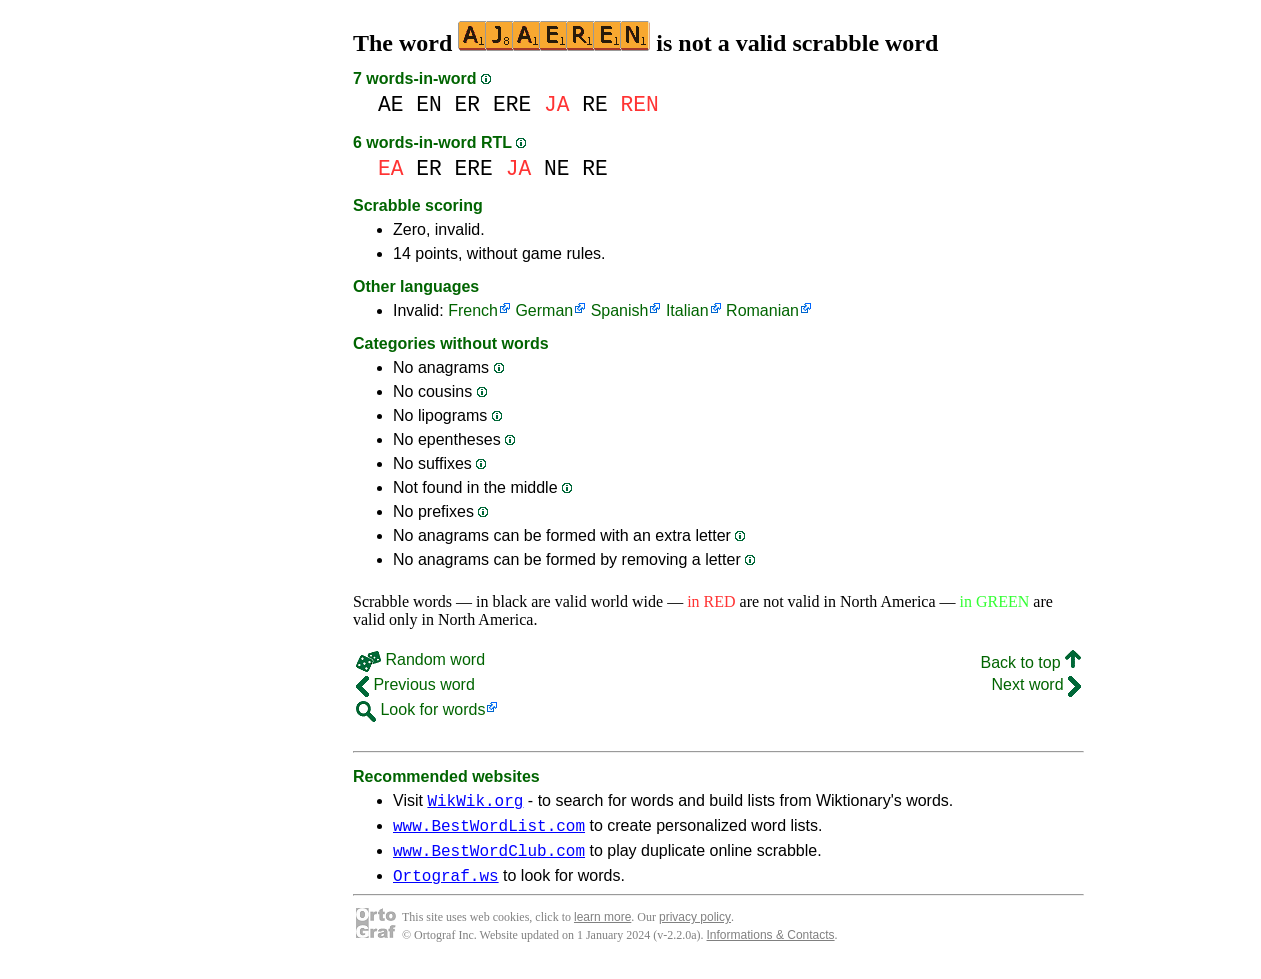  I want to click on EN, so click(429, 104).